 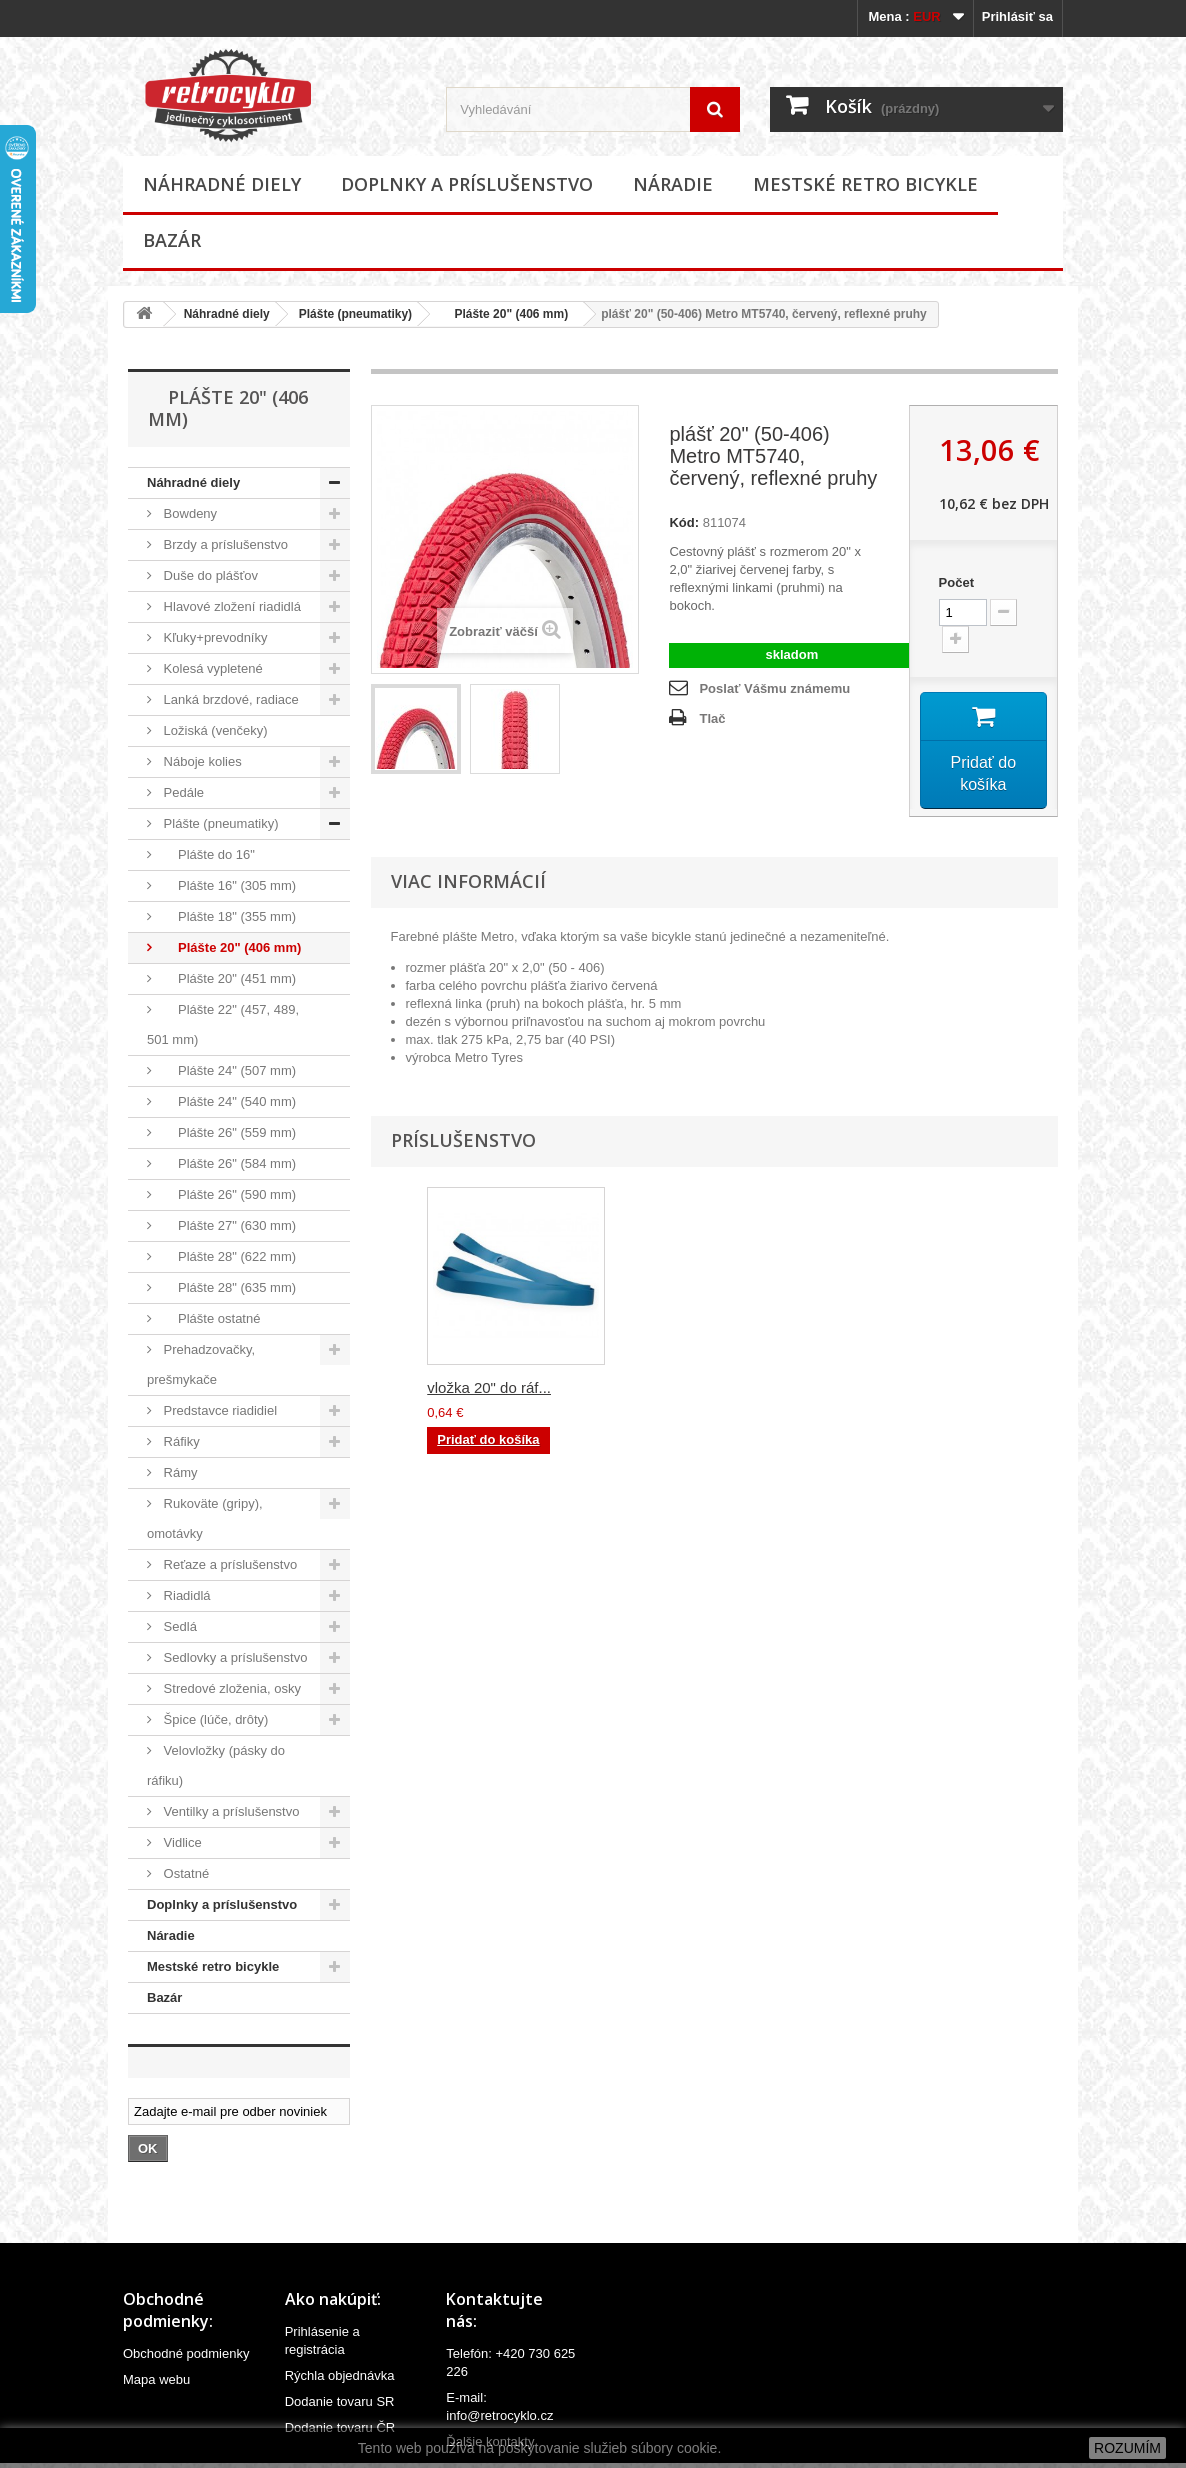 What do you see at coordinates (228, 1194) in the screenshot?
I see `Plášte 26" (590 mm)` at bounding box center [228, 1194].